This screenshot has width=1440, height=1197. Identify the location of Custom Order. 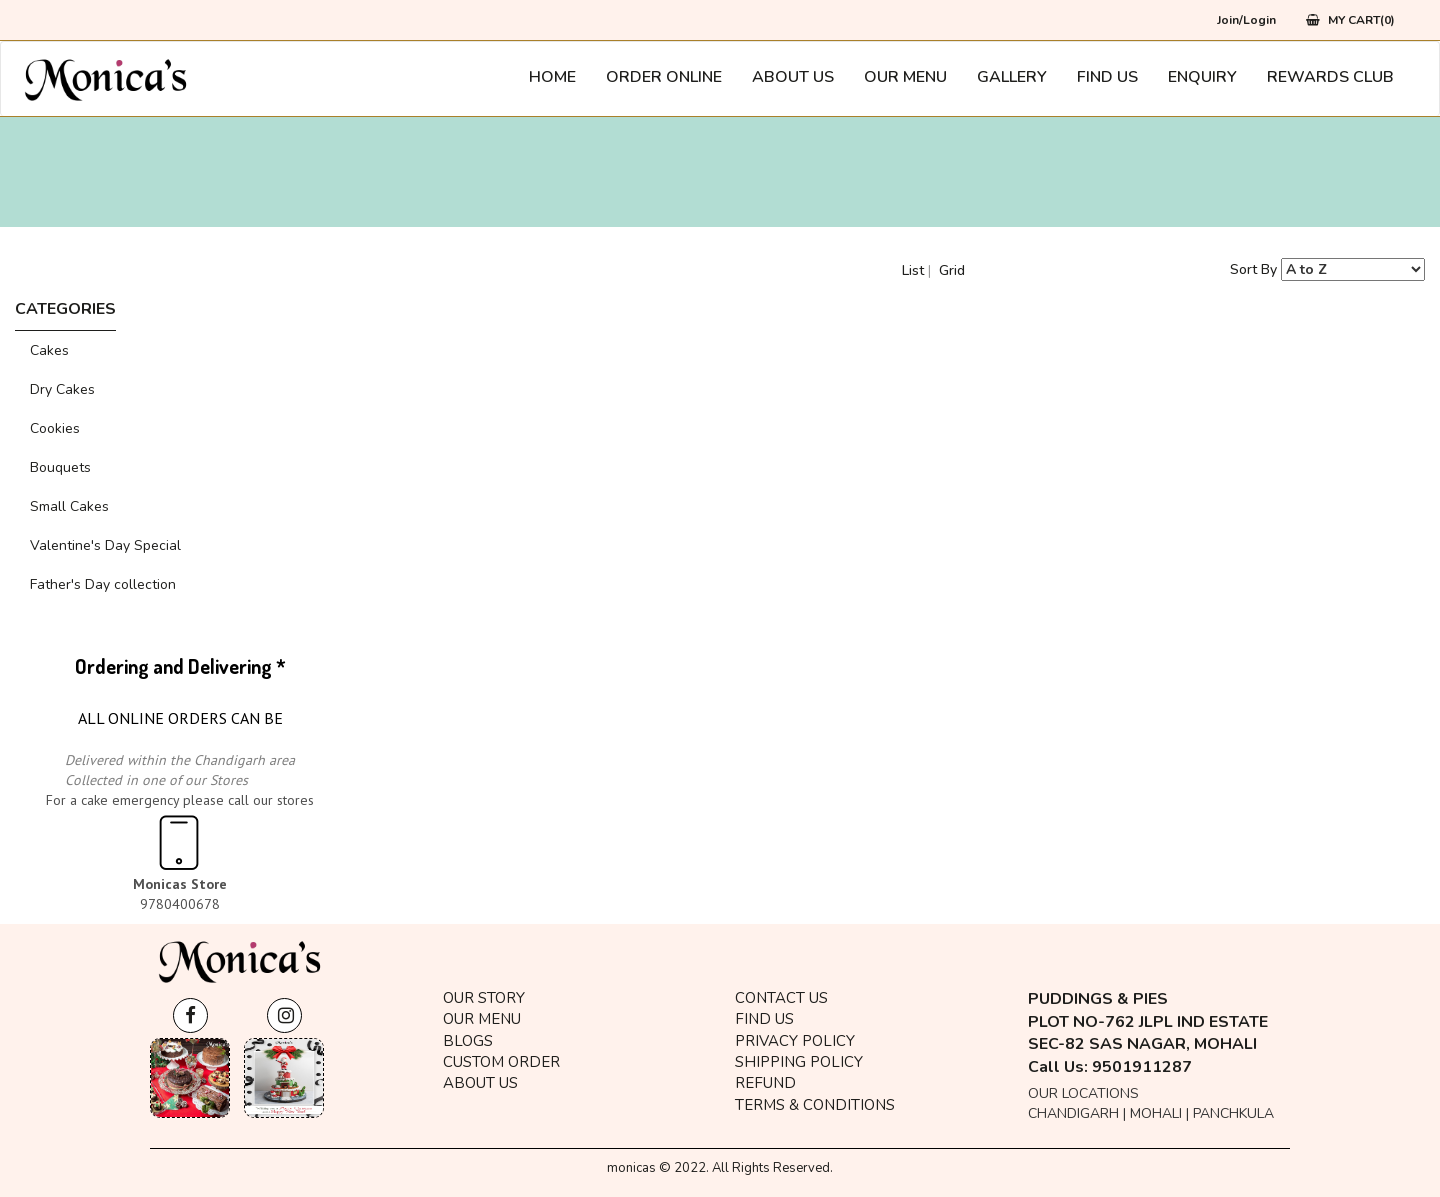
(501, 1062).